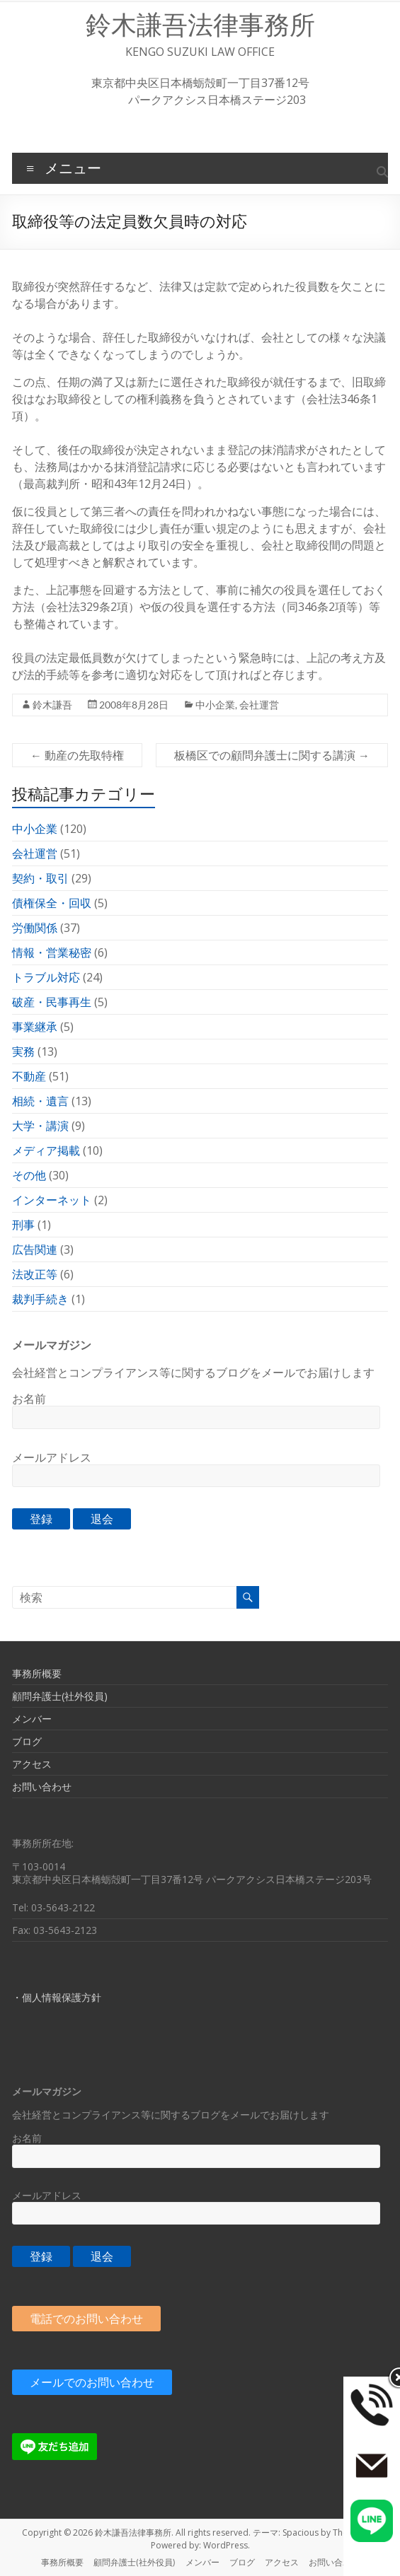 This screenshot has width=400, height=2576. Describe the element at coordinates (23, 1224) in the screenshot. I see `刑事` at that location.